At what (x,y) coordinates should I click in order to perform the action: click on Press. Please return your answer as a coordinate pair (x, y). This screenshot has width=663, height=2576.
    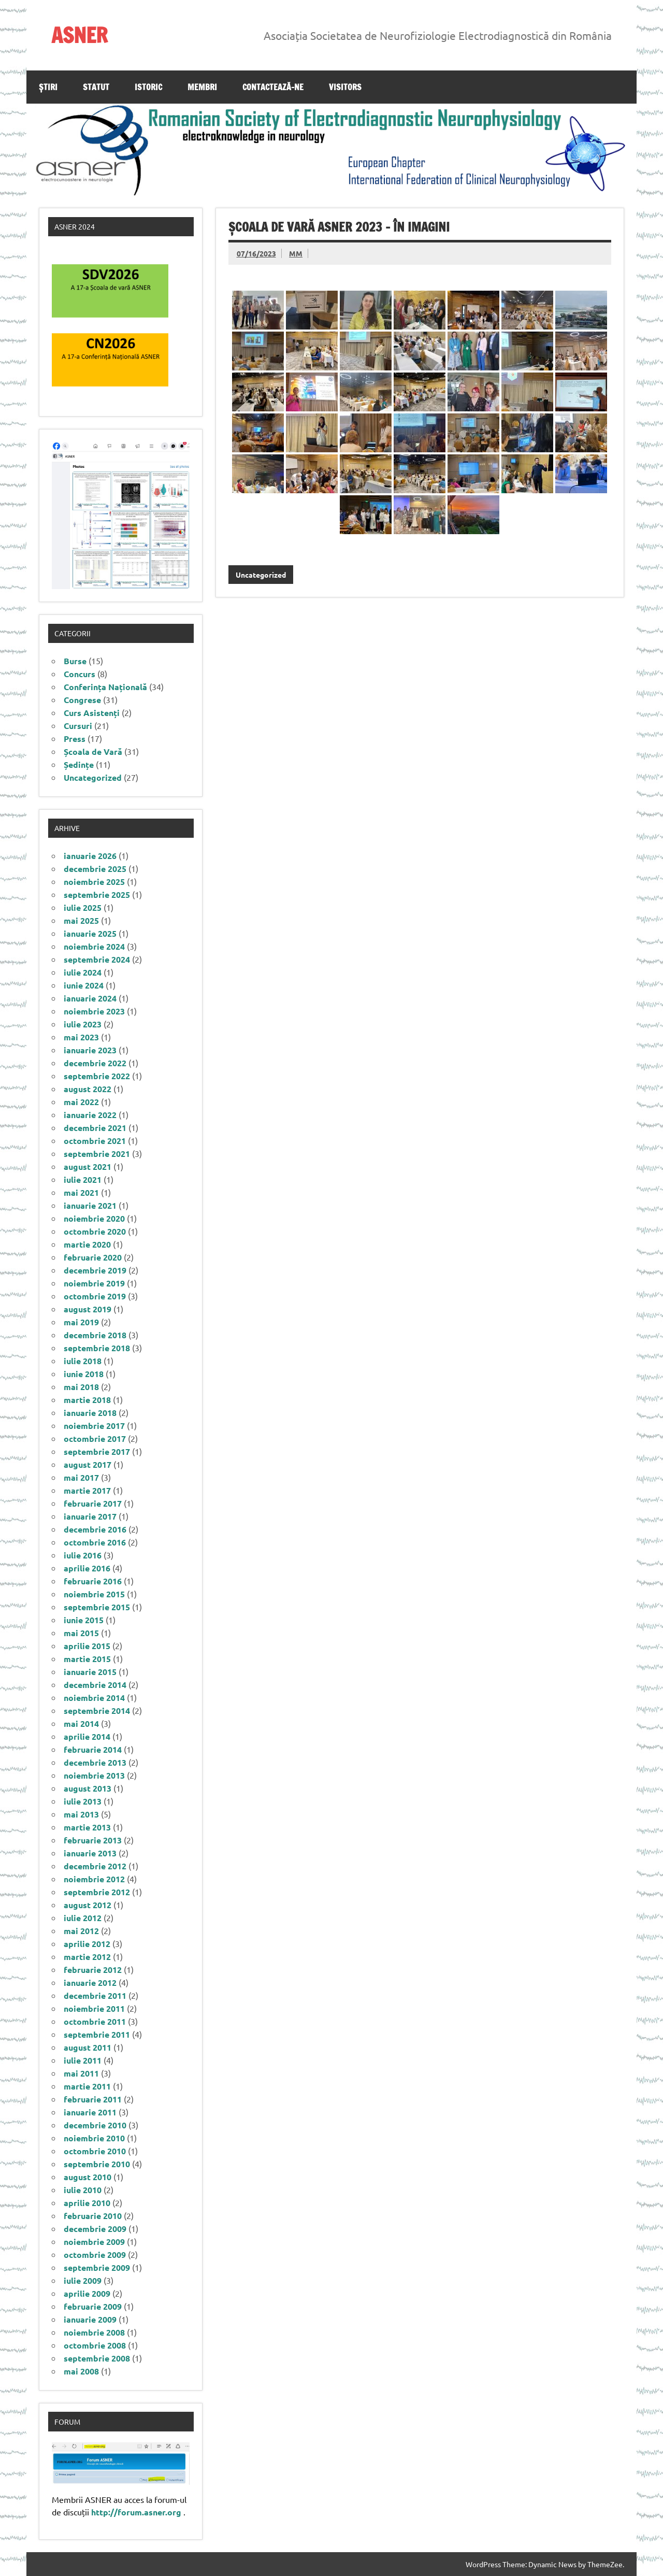
    Looking at the image, I should click on (74, 738).